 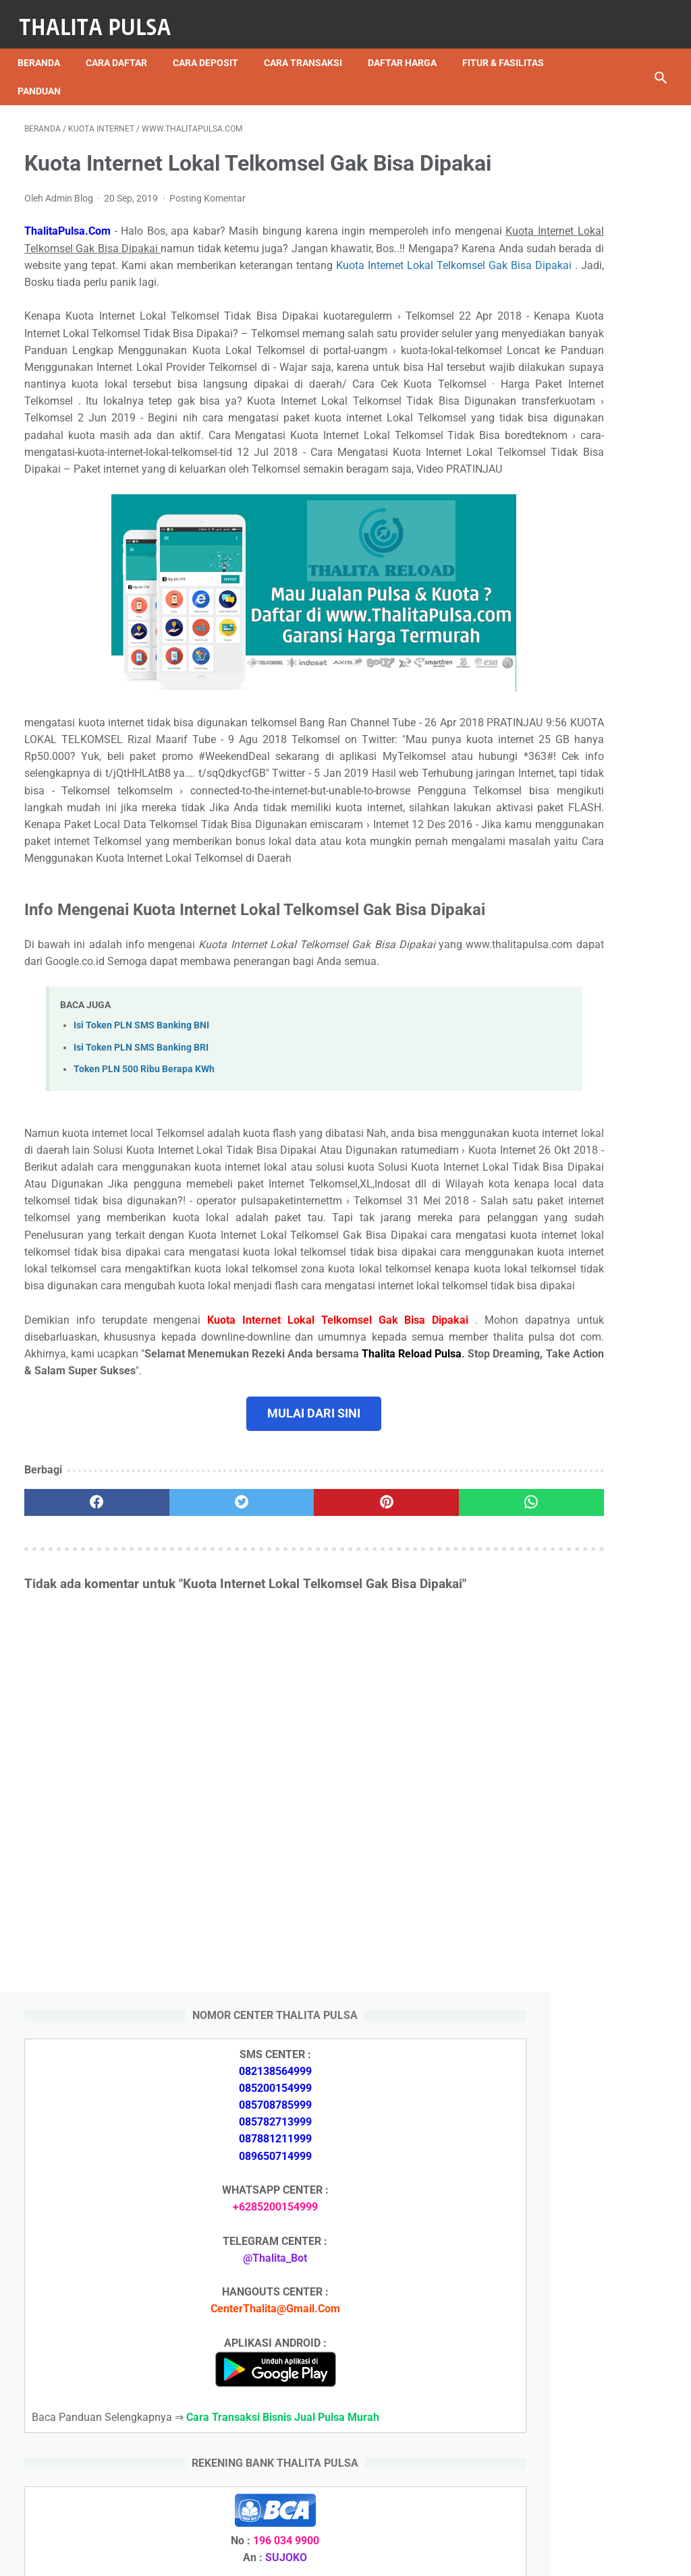 I want to click on Cara Daftar, so click(x=123, y=46).